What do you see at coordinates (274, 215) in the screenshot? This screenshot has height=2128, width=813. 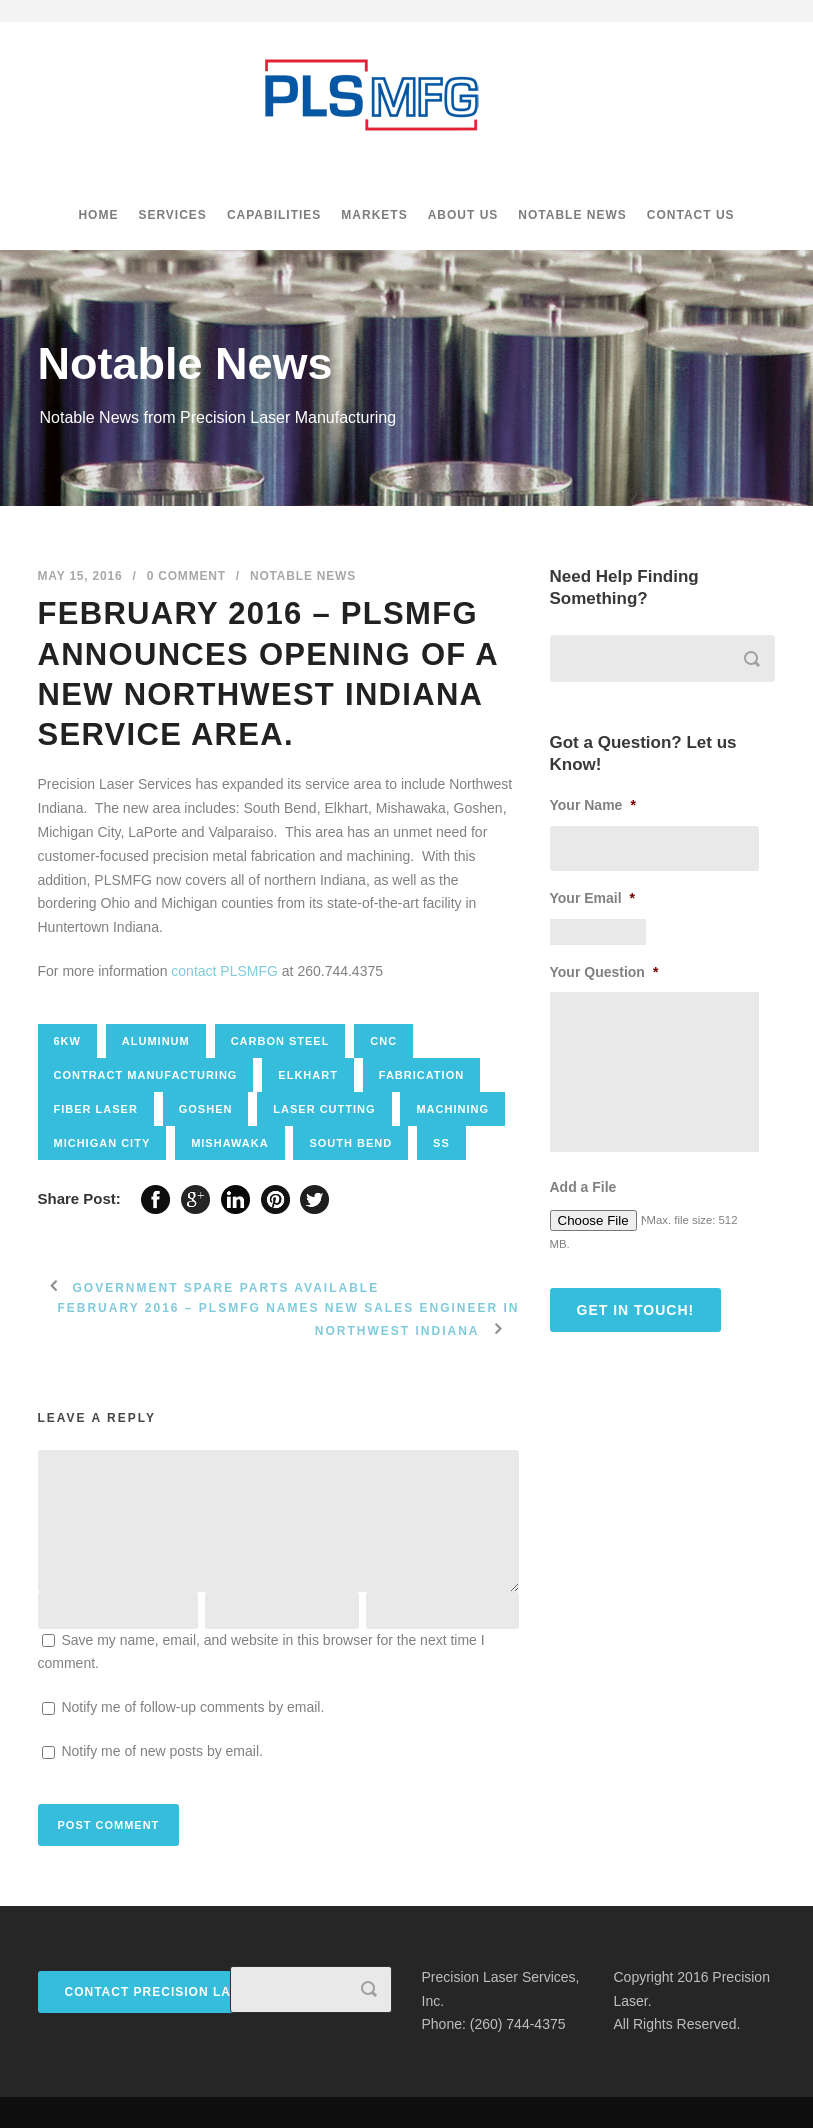 I see `Capabilities` at bounding box center [274, 215].